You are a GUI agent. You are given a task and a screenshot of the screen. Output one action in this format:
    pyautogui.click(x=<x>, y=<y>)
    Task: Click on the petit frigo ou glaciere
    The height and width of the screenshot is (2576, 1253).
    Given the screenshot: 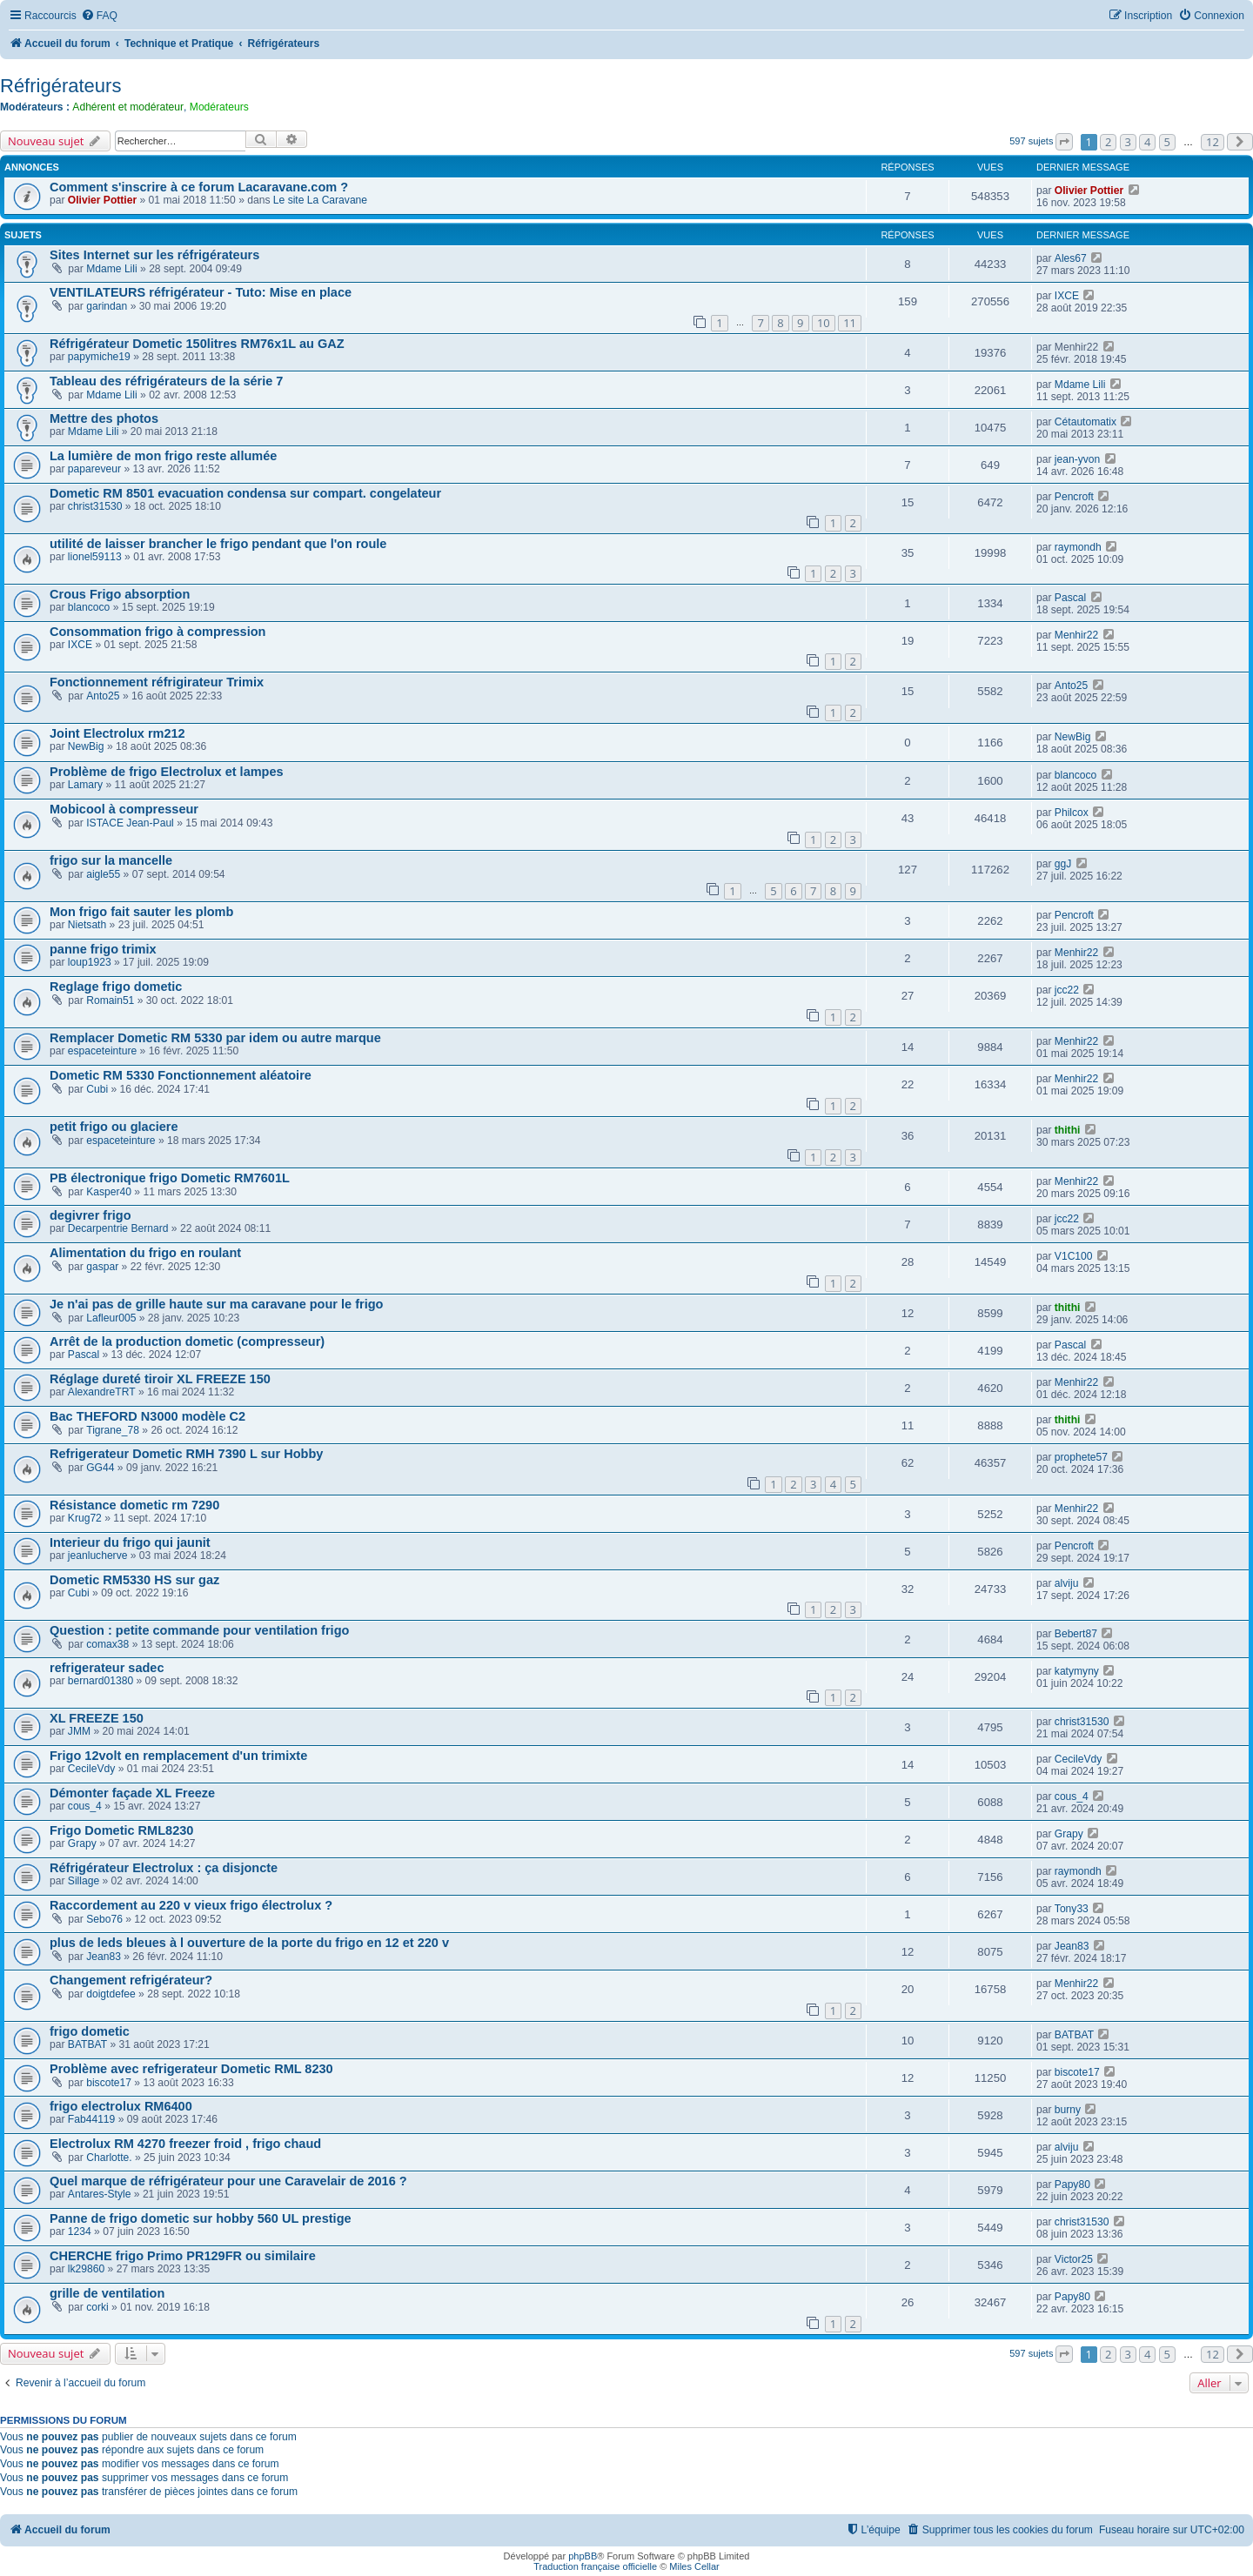 What is the action you would take?
    pyautogui.click(x=114, y=1127)
    